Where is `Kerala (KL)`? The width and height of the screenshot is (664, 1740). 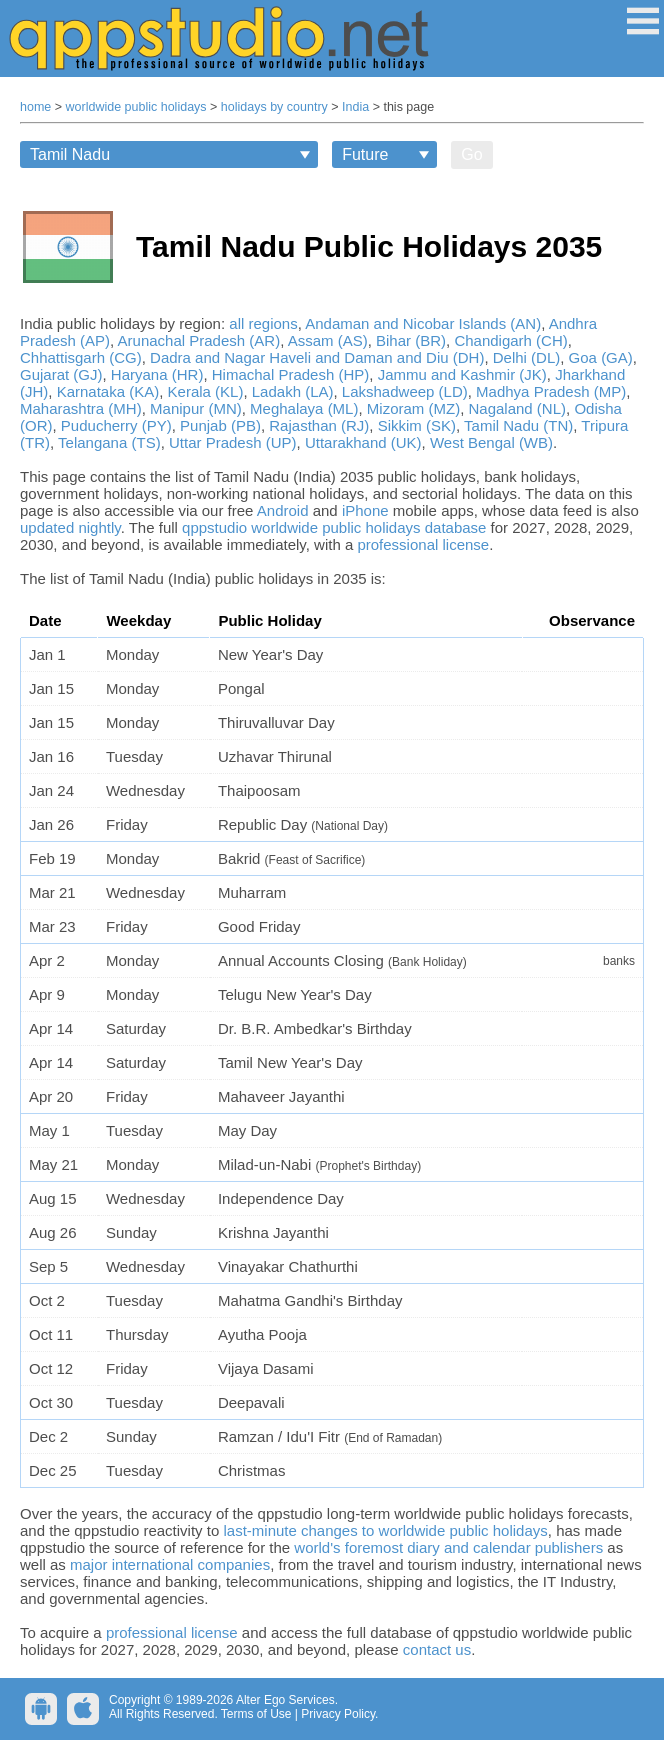 Kerala (KL) is located at coordinates (206, 391).